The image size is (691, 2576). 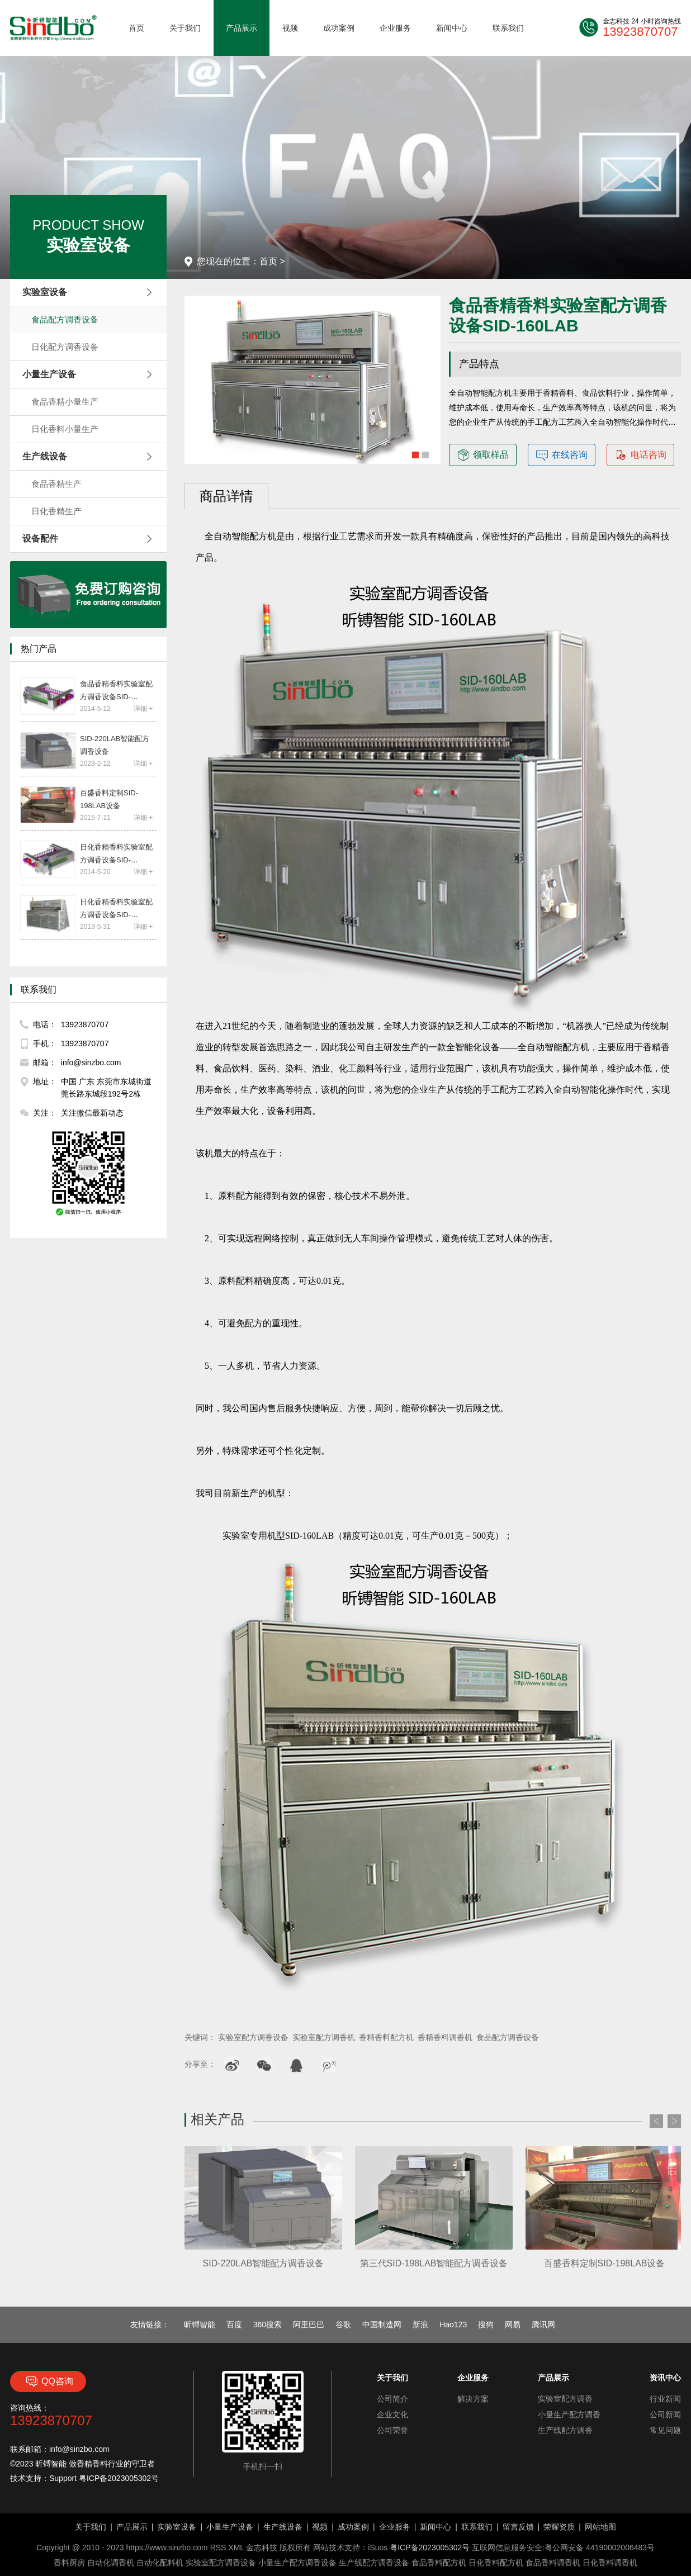 I want to click on 详细 +, so click(x=143, y=709).